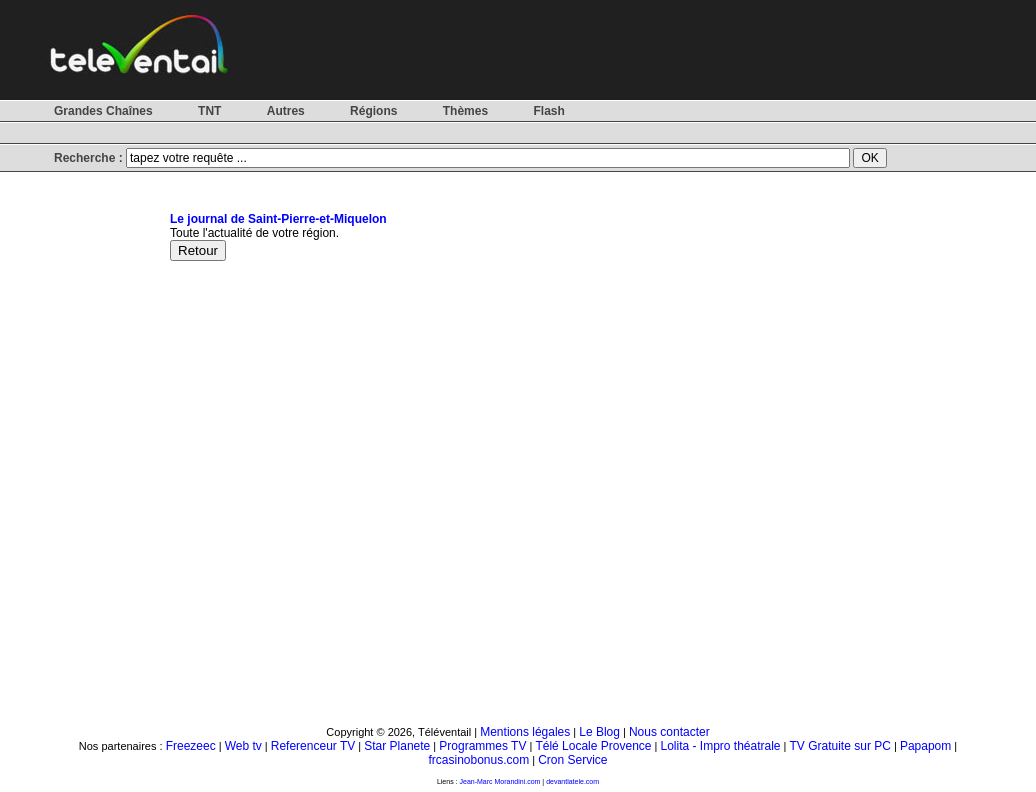 The height and width of the screenshot is (792, 1036). I want to click on Télé Locale Provence, so click(593, 746).